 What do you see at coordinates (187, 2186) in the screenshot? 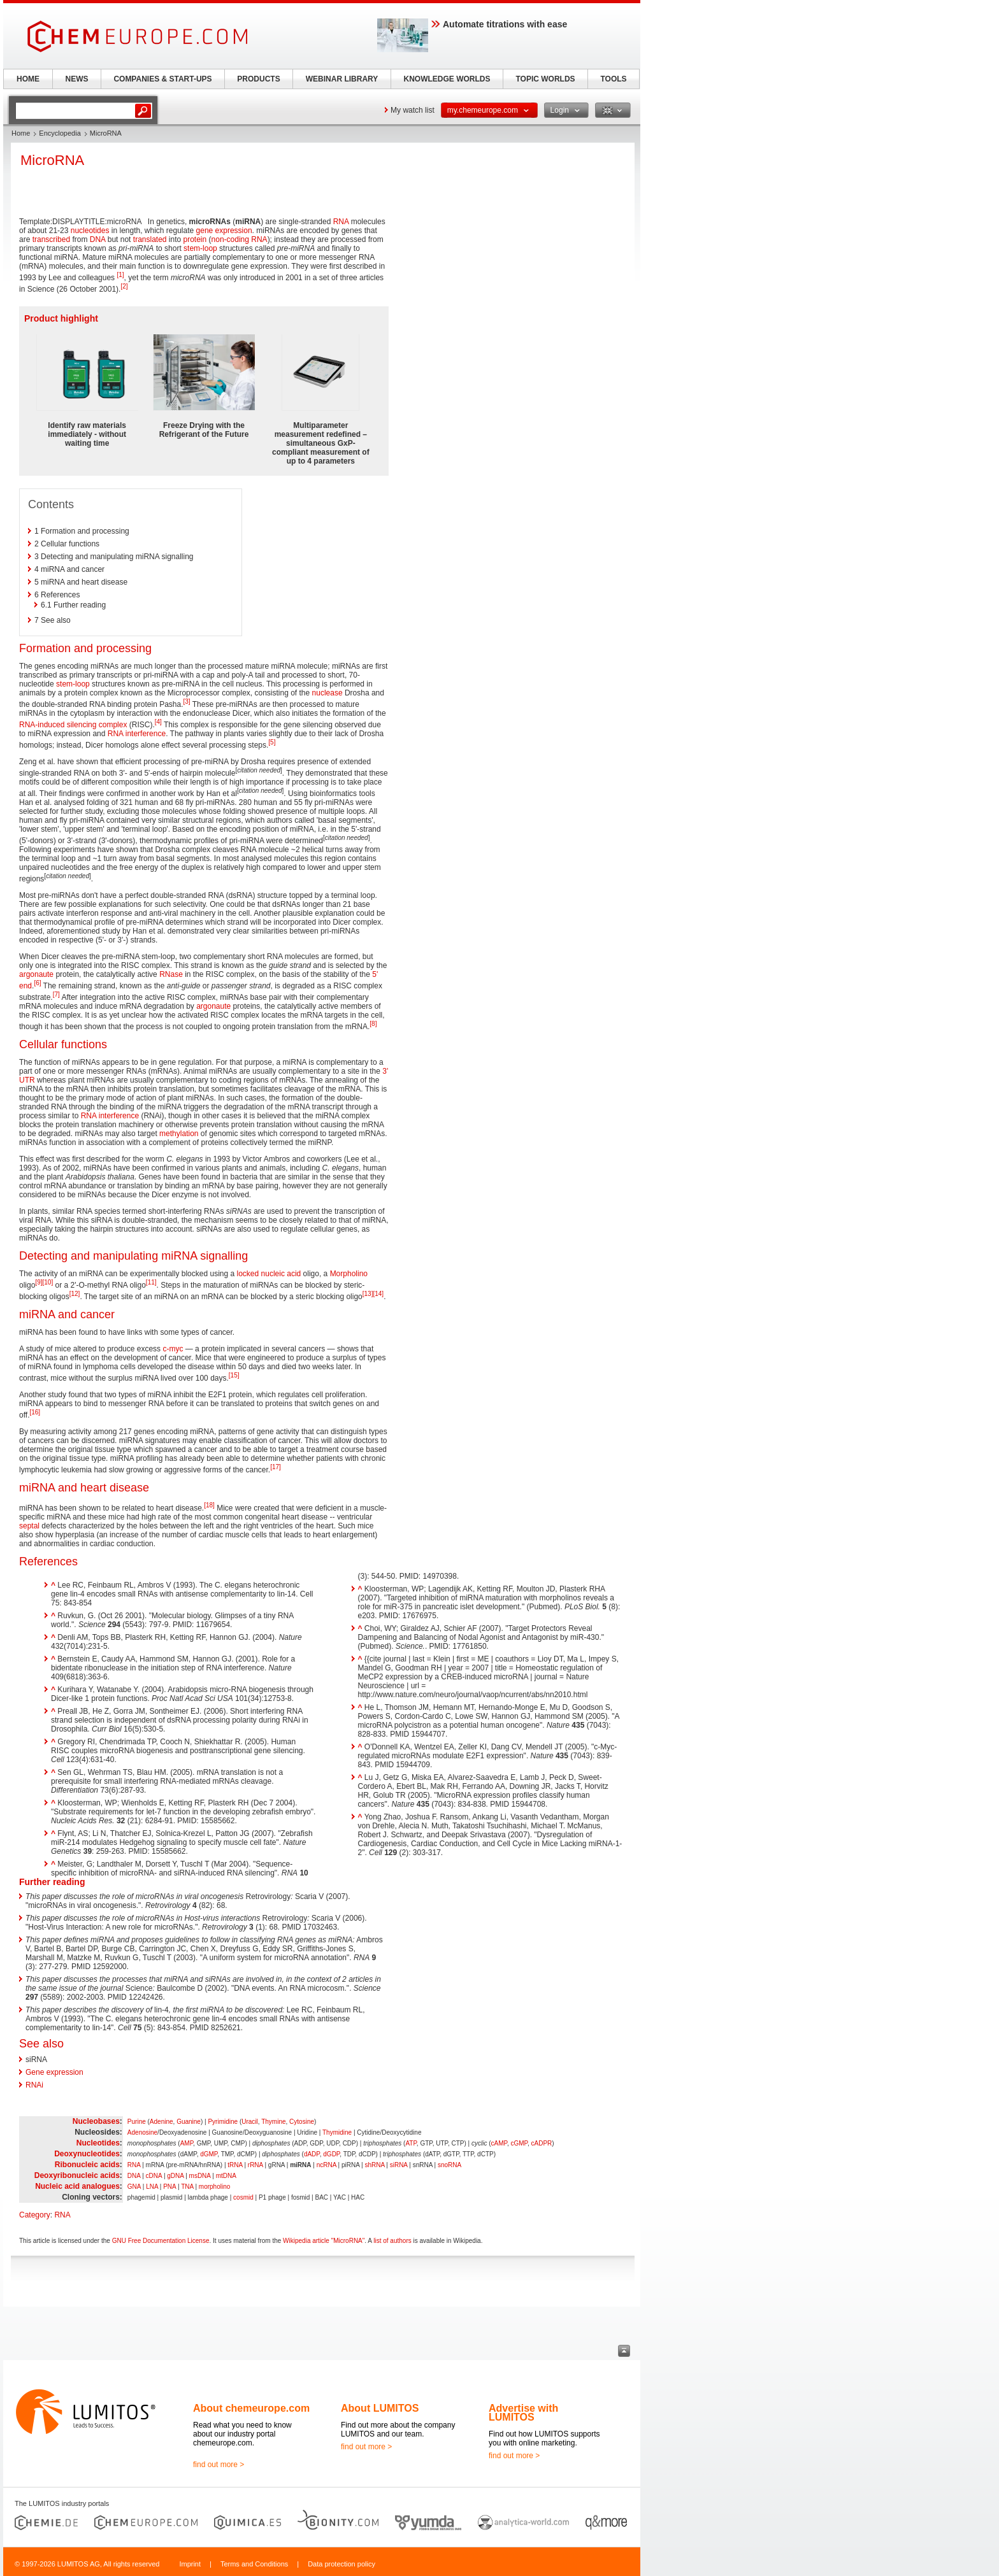
I see `TNA` at bounding box center [187, 2186].